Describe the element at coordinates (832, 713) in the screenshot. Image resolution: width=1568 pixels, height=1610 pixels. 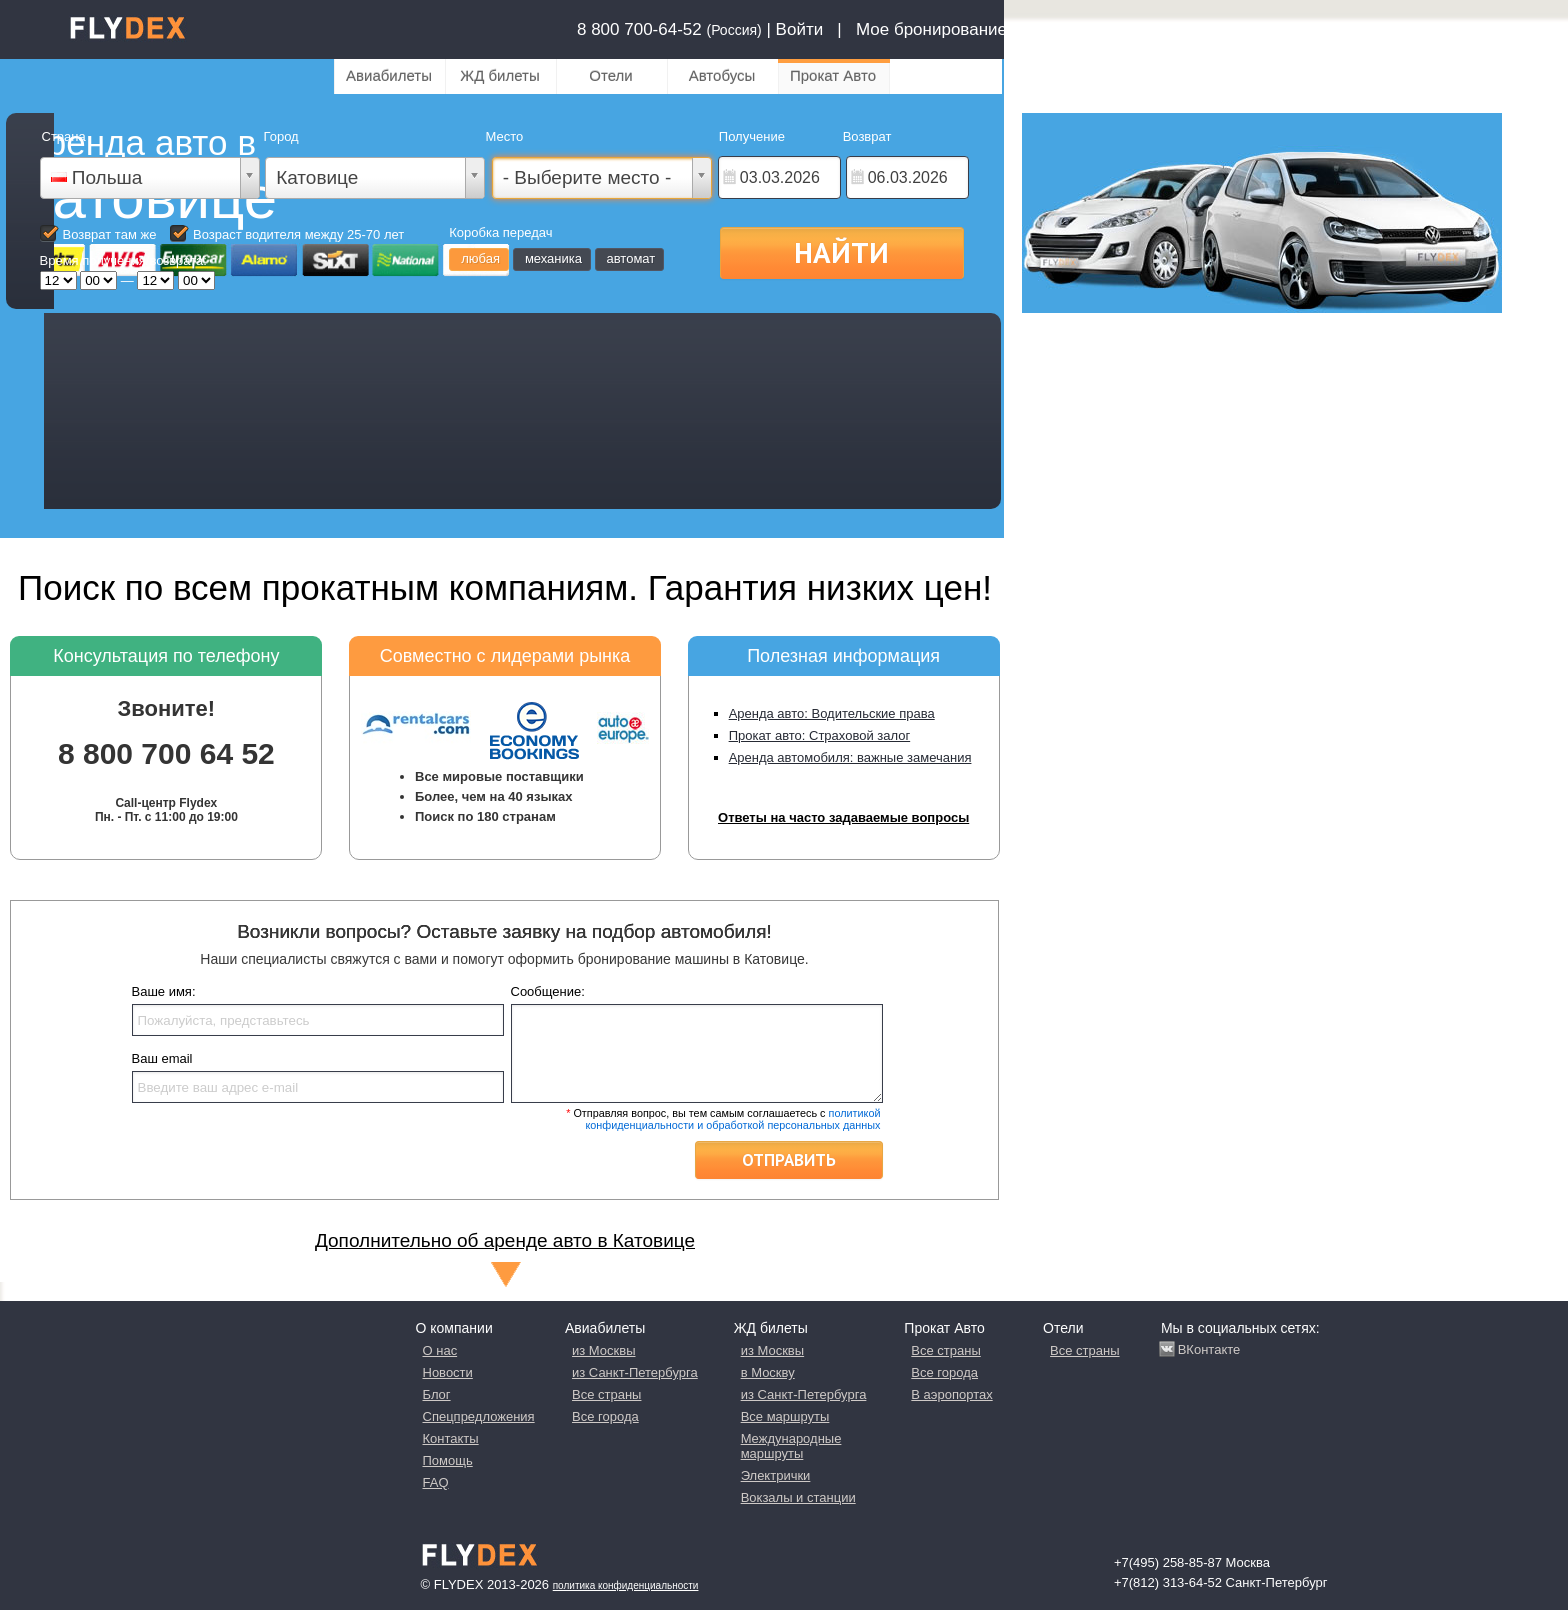
I see `Аренда авто: Водительские права` at that location.